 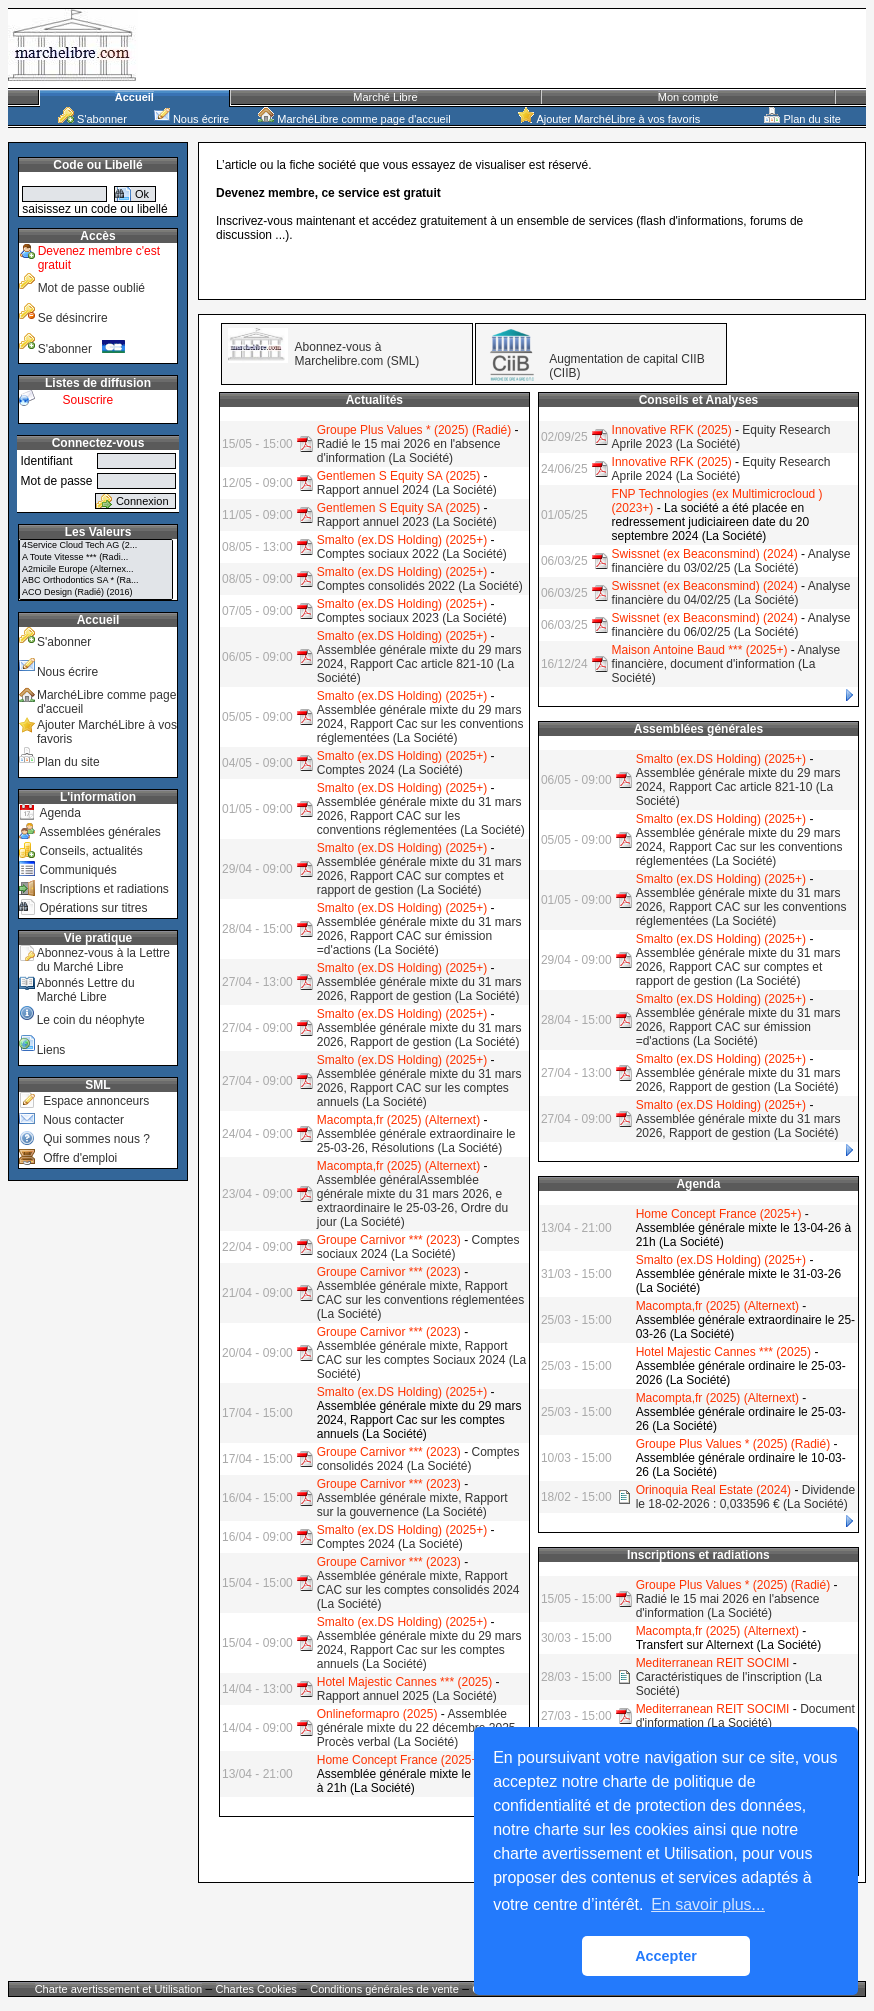 What do you see at coordinates (96, 546) in the screenshot?
I see `4Service Cloud Tech AG (2...` at bounding box center [96, 546].